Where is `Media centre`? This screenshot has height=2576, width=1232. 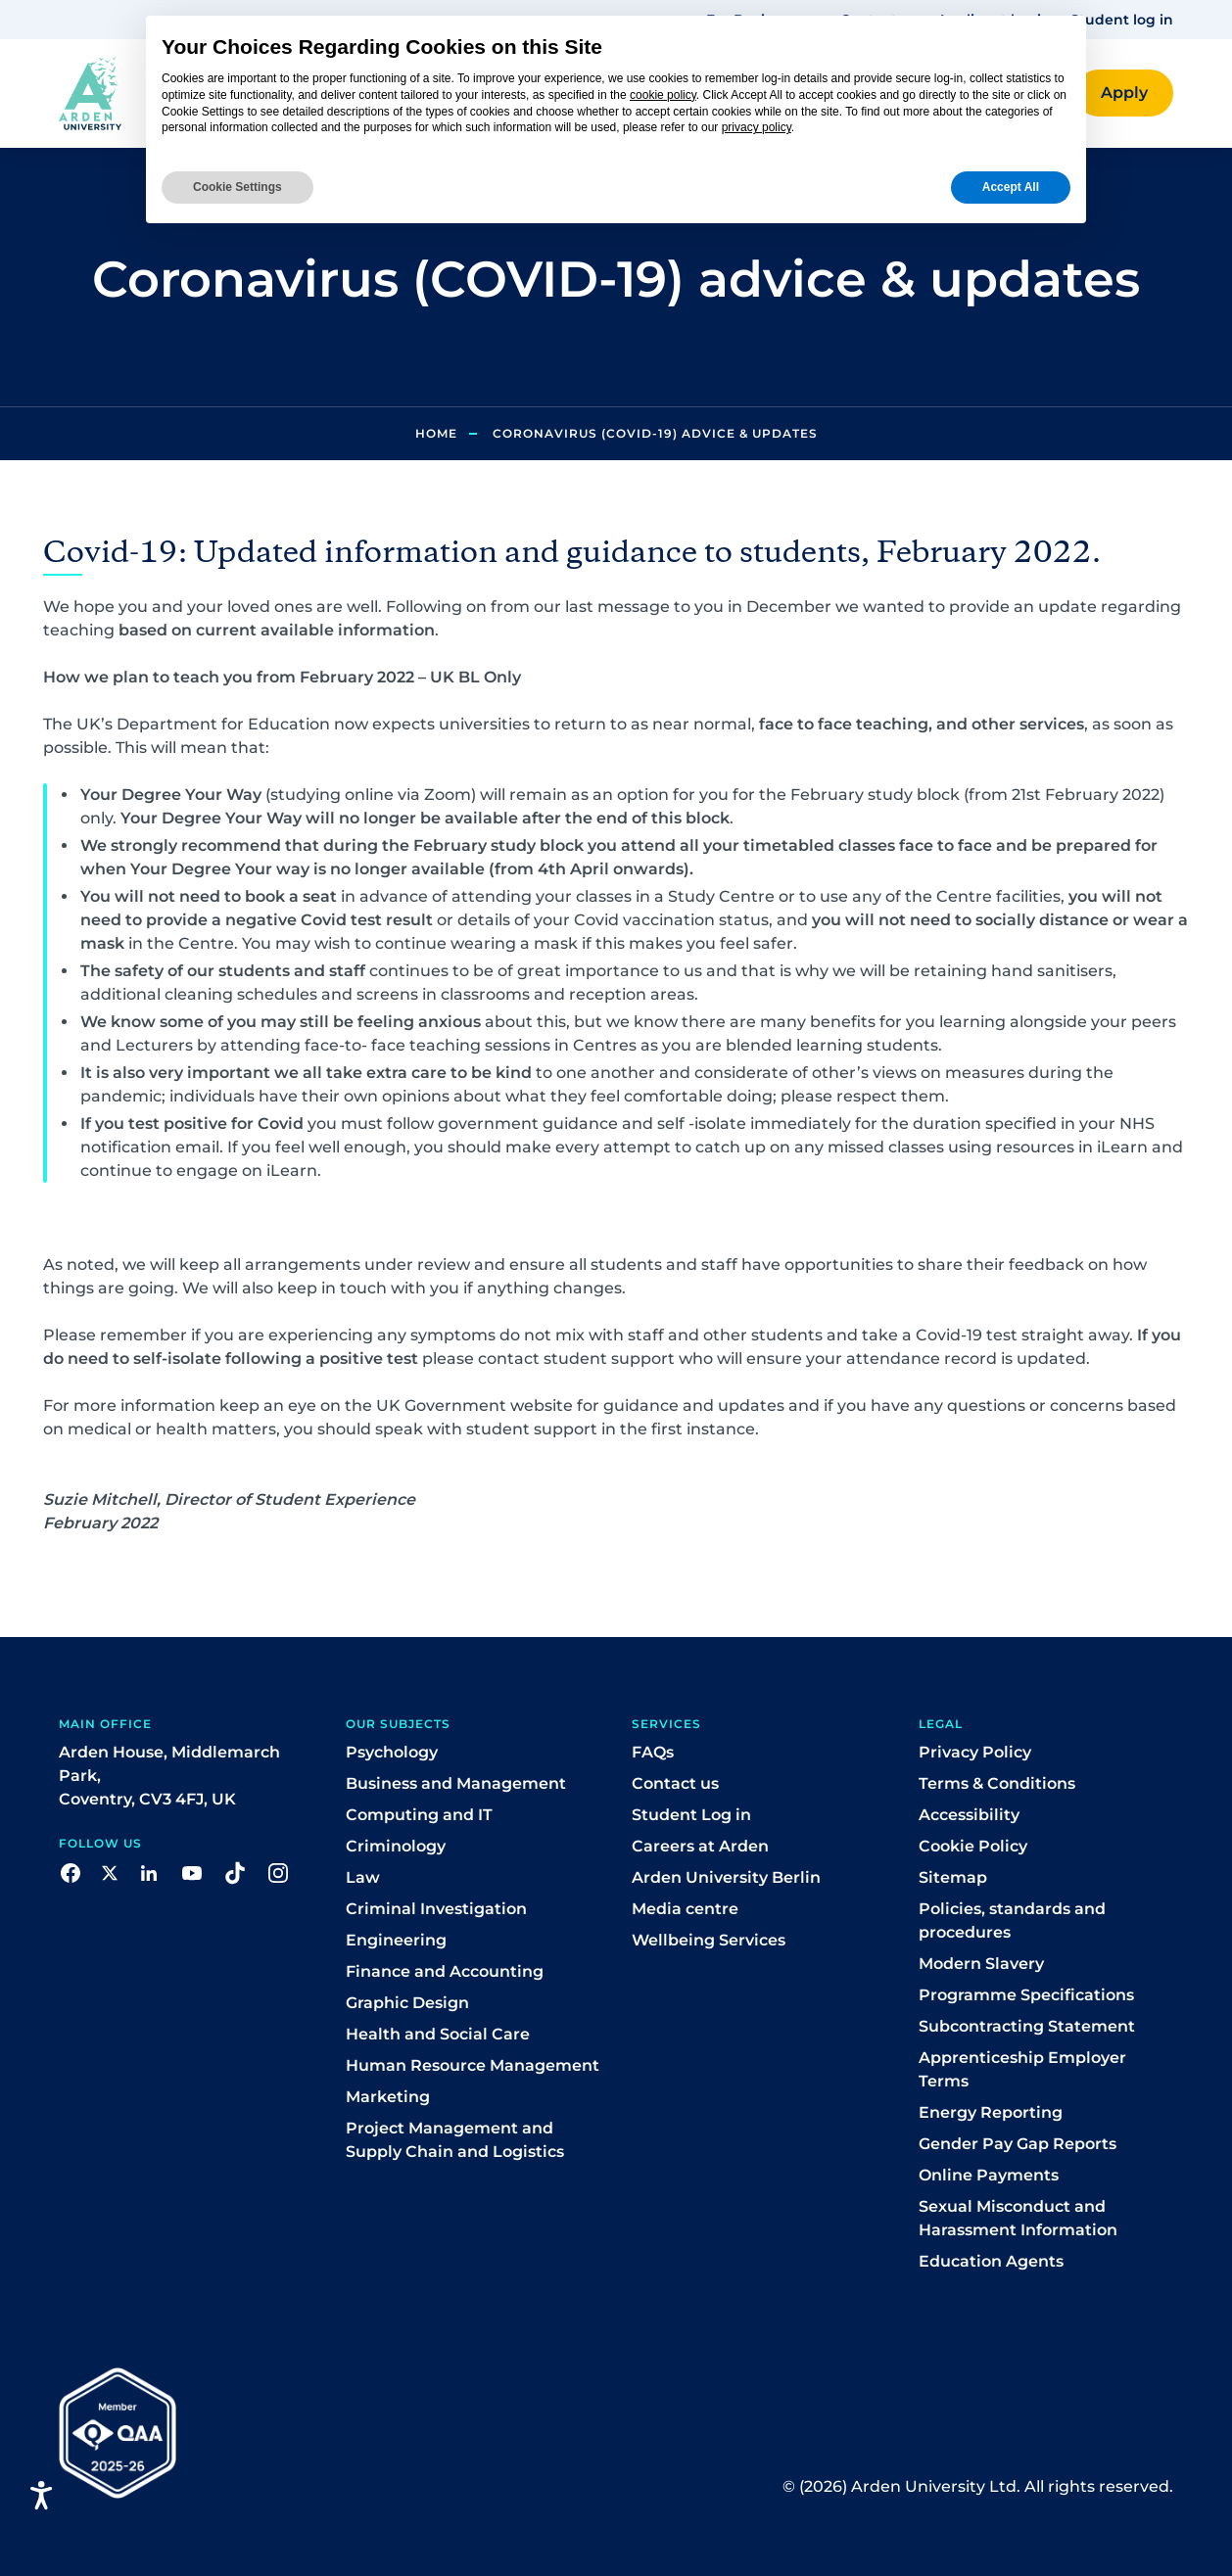 Media centre is located at coordinates (685, 1908).